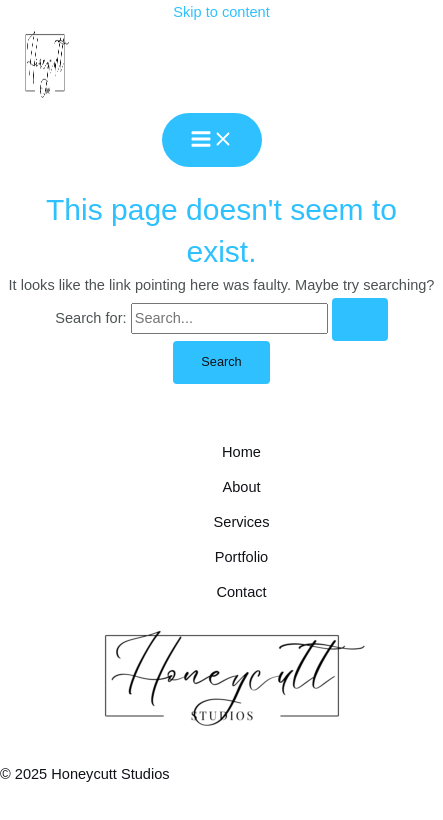 This screenshot has width=443, height=820. I want to click on Home, so click(241, 452).